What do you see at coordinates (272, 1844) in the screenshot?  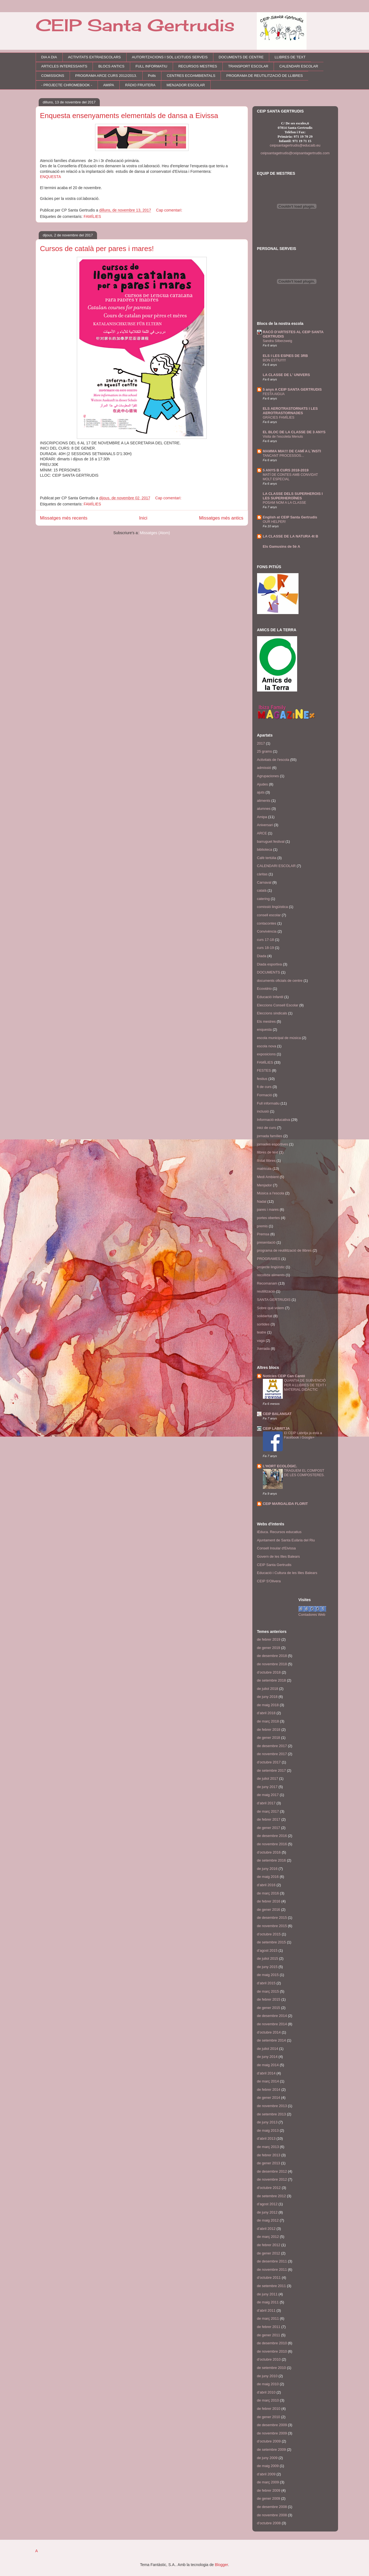 I see `de novembre 2016` at bounding box center [272, 1844].